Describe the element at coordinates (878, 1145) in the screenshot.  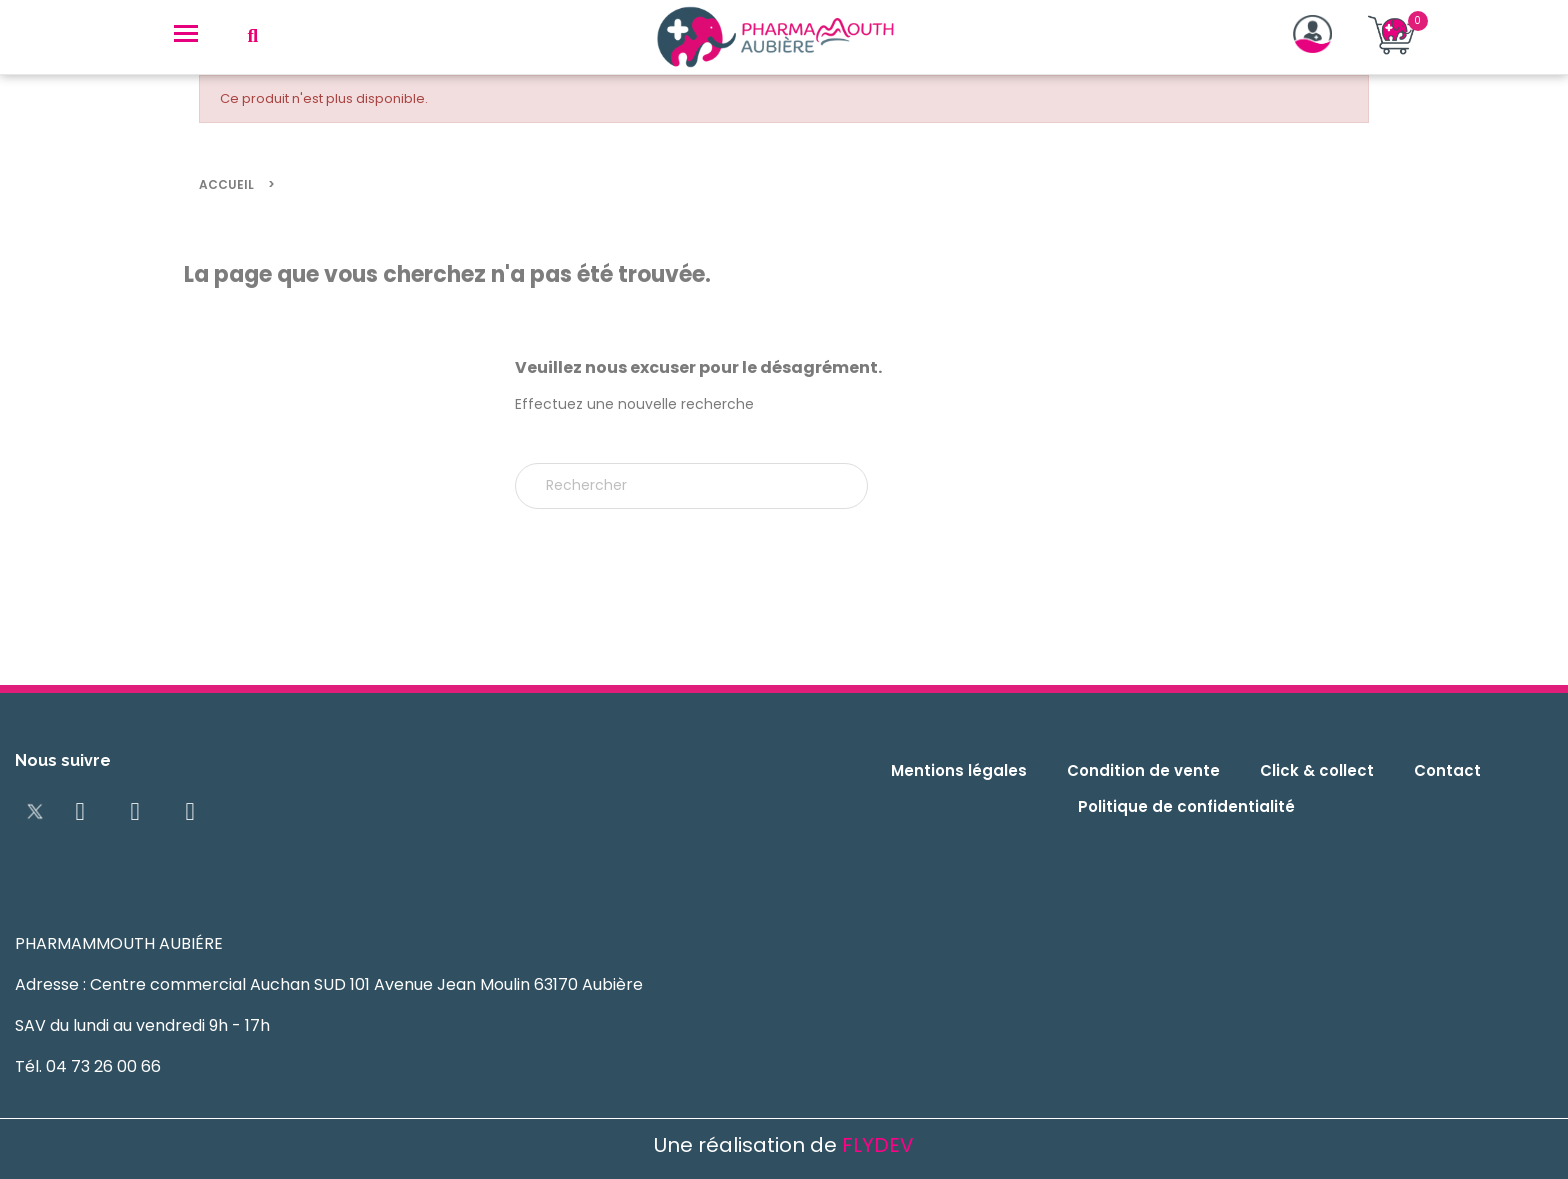
I see `FLYDEV` at that location.